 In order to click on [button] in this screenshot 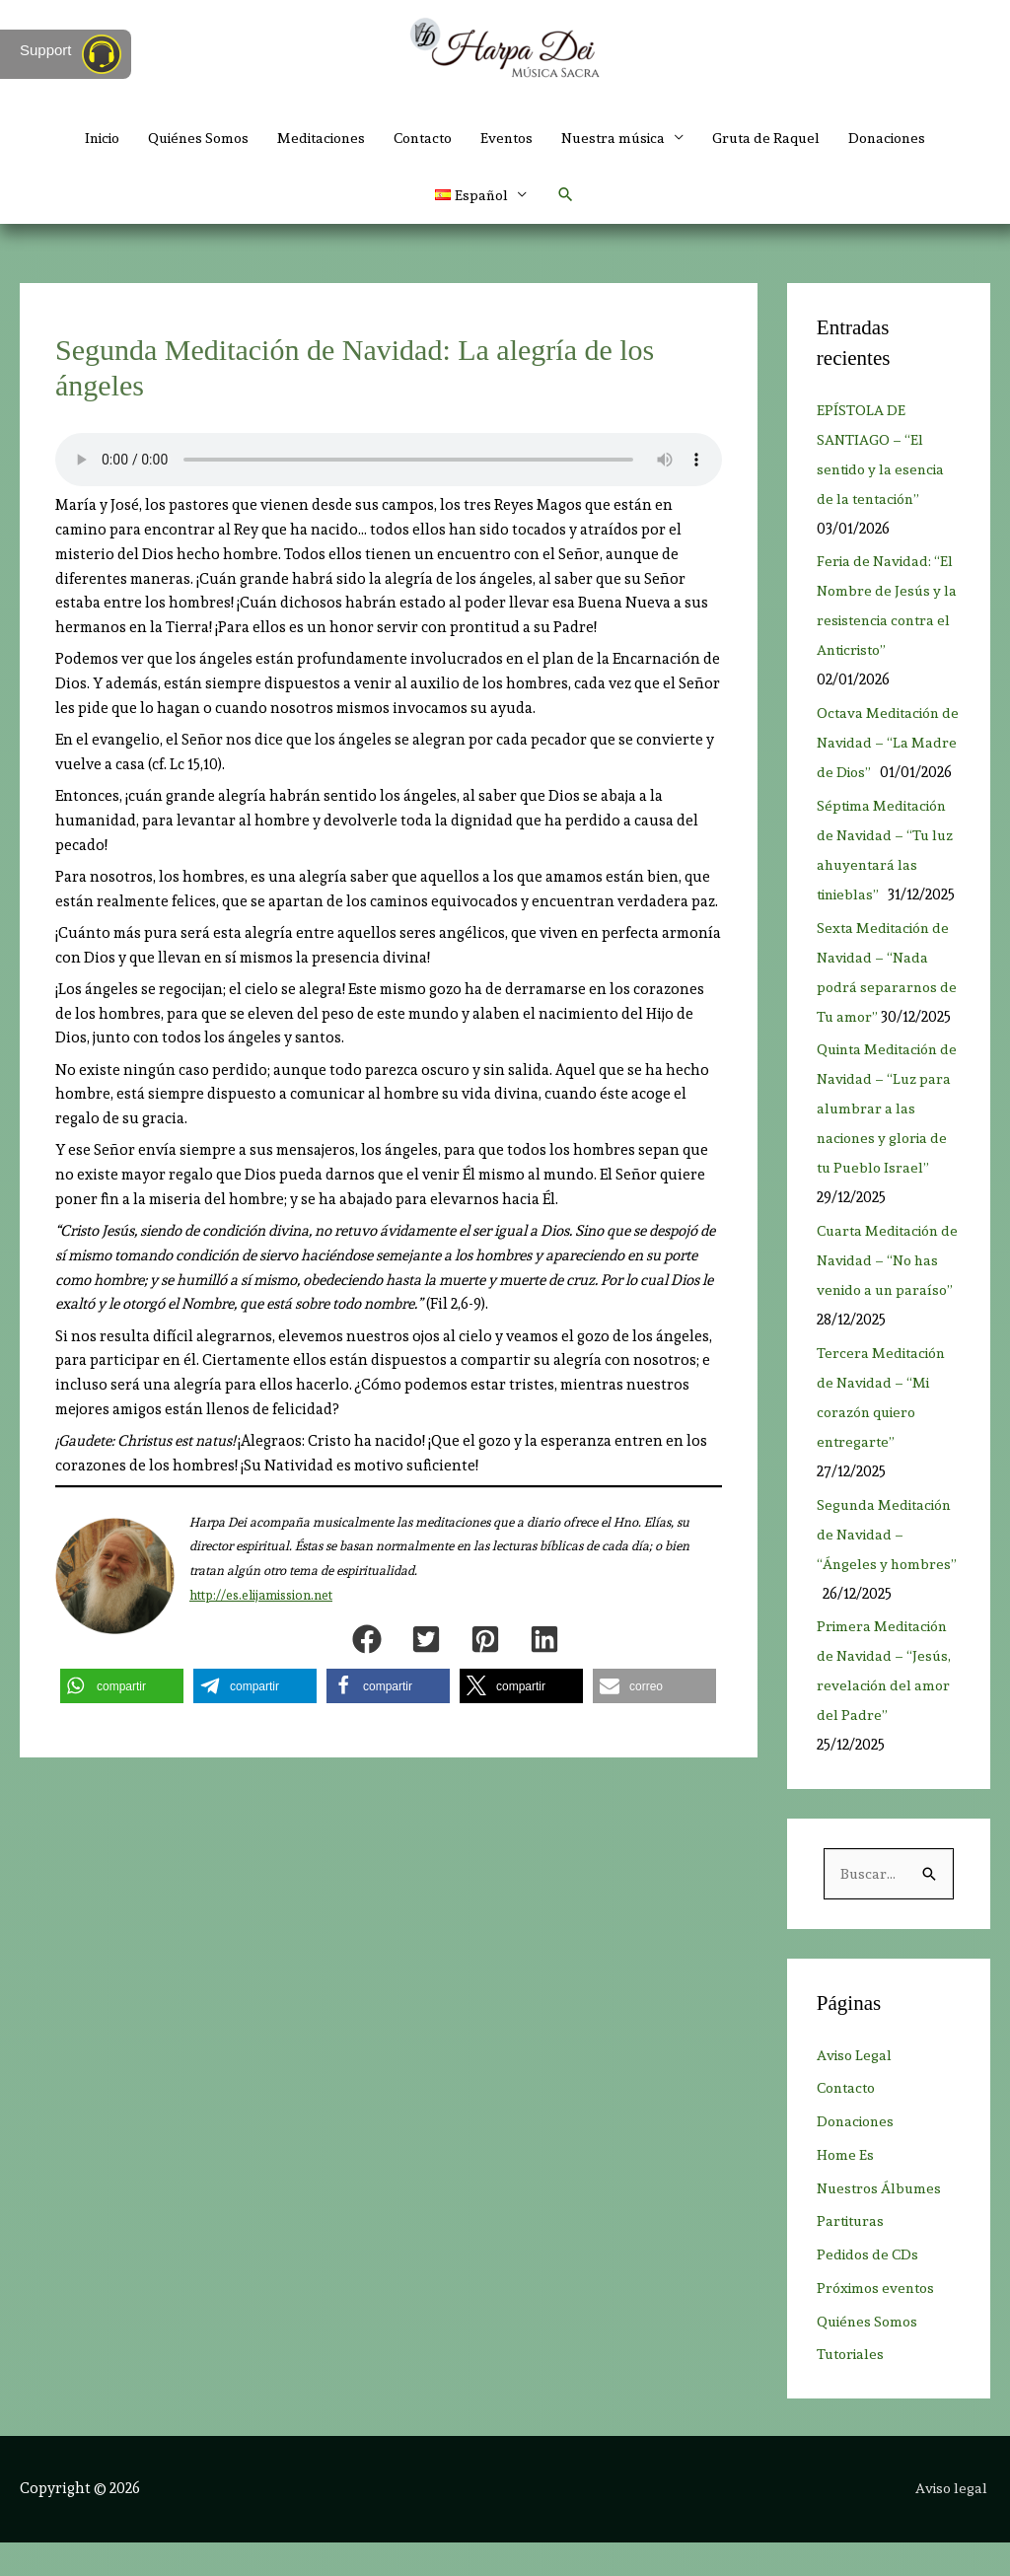, I will do `click(567, 197)`.